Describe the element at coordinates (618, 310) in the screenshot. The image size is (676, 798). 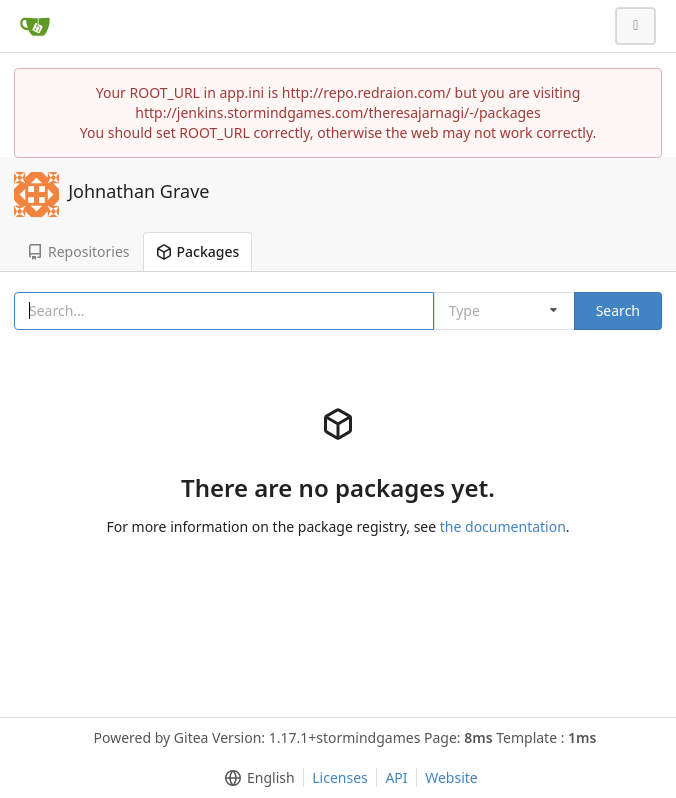
I see `Search` at that location.